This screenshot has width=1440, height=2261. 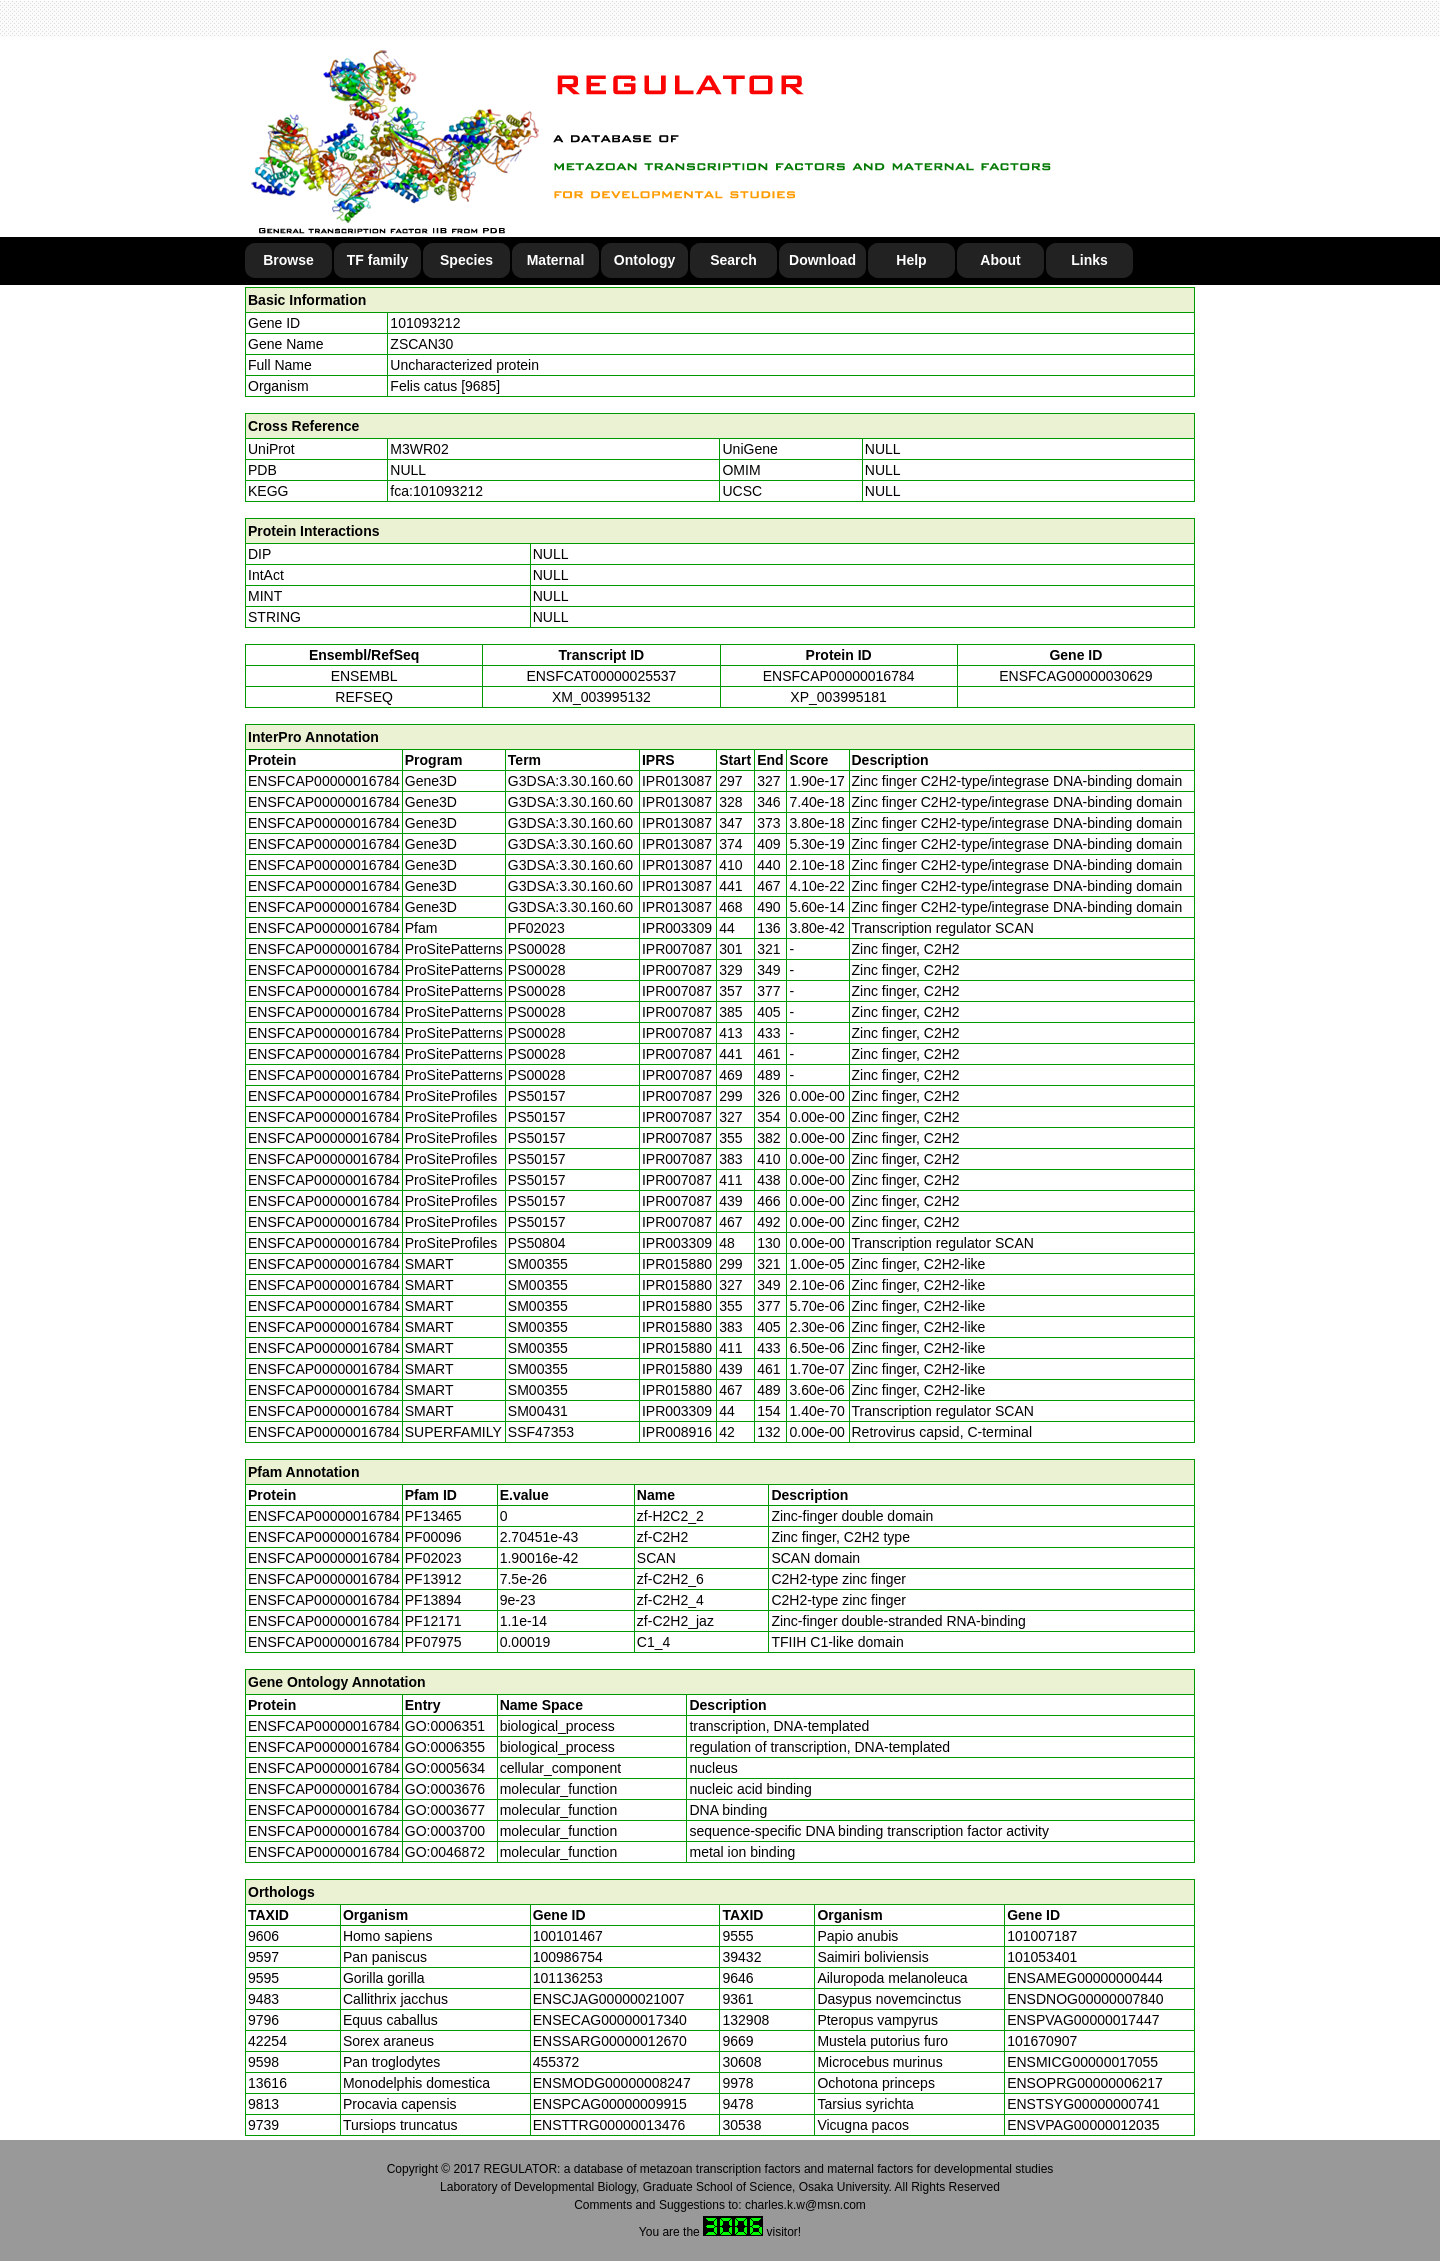 I want to click on IPR007087, so click(x=677, y=949).